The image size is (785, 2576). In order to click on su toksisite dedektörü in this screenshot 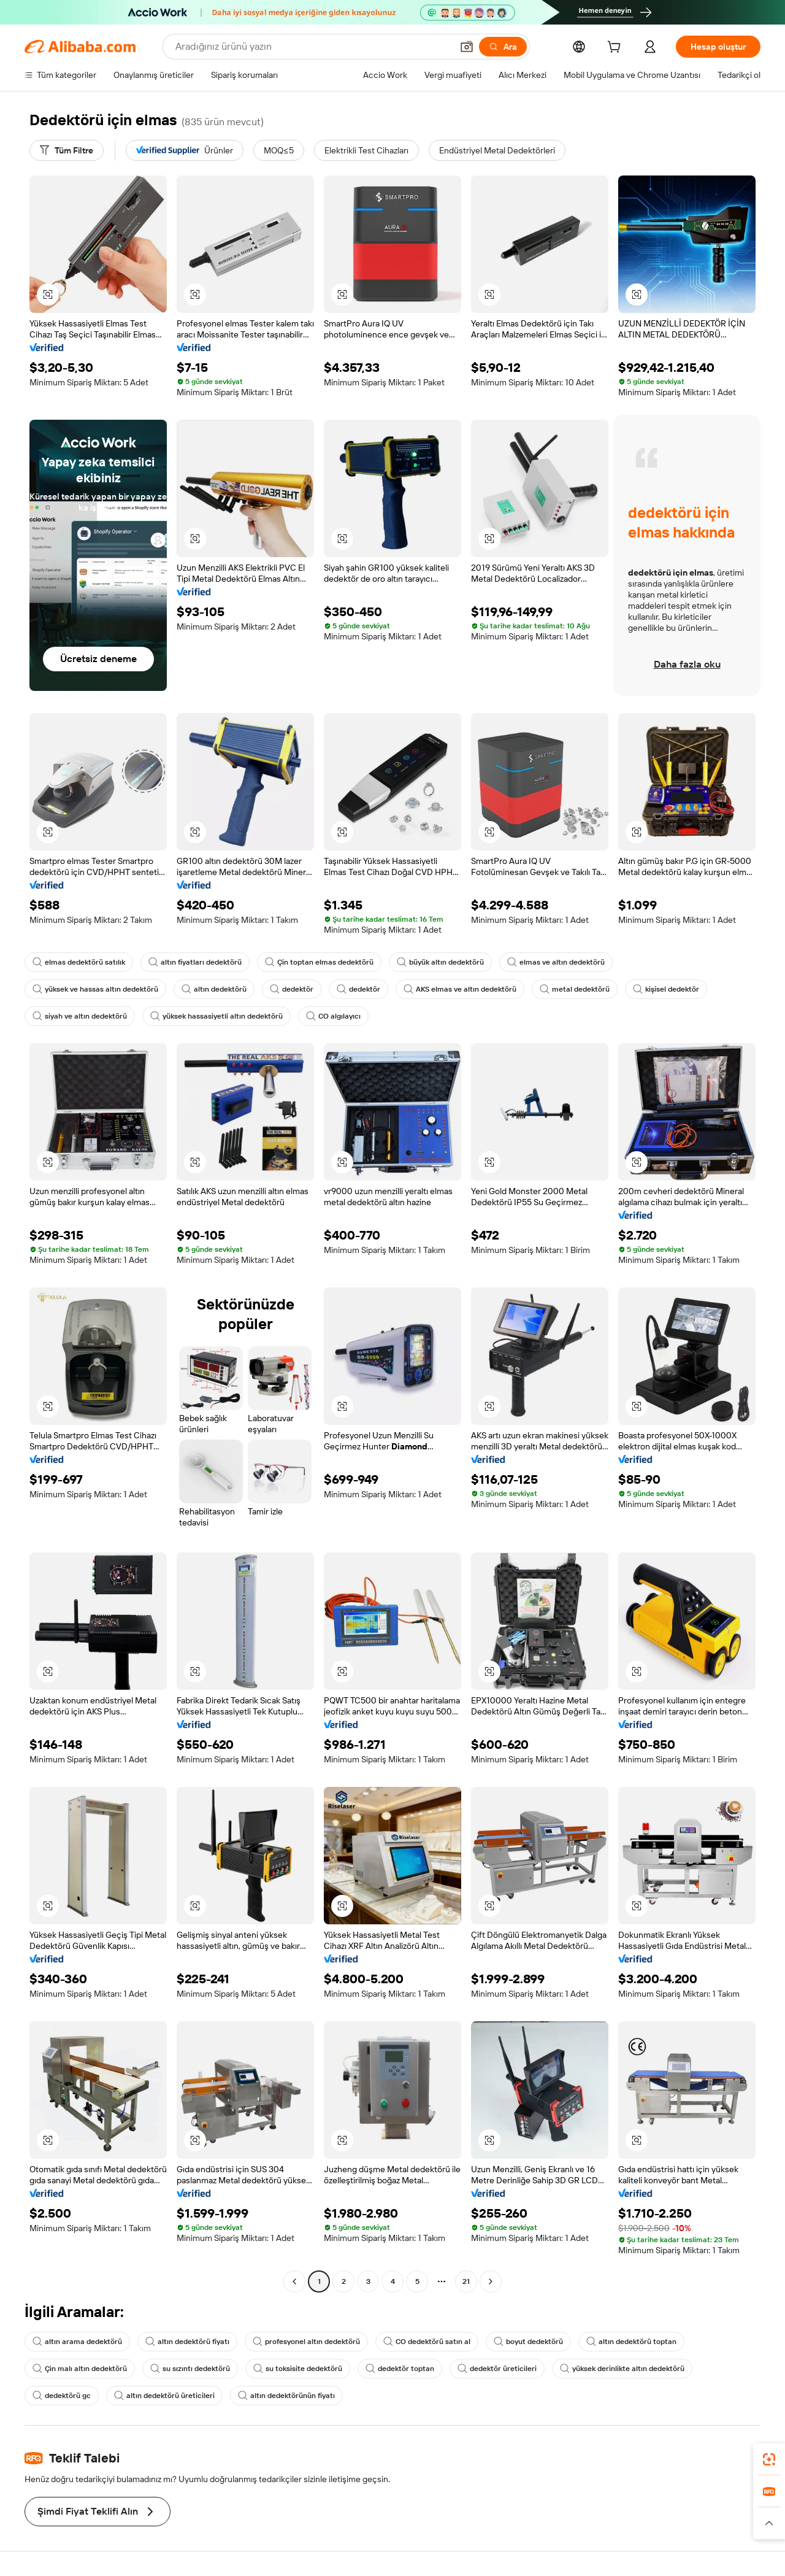, I will do `click(297, 2369)`.